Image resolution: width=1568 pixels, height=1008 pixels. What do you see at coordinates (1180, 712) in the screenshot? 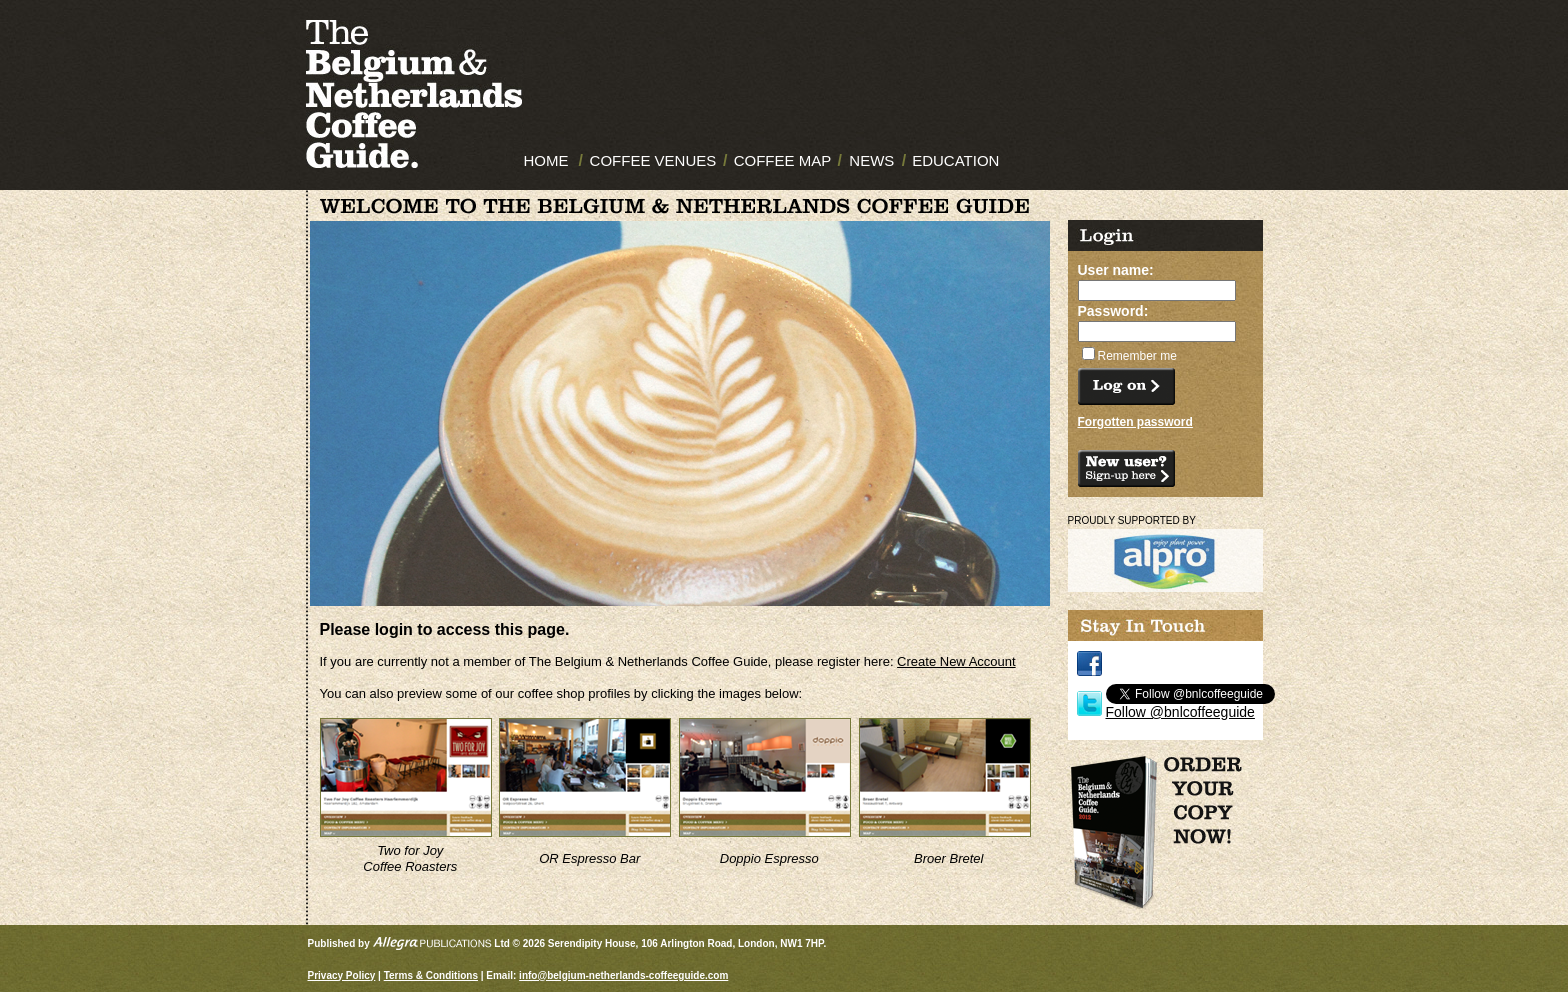
I see `Follow @bnlcoffeeguide` at bounding box center [1180, 712].